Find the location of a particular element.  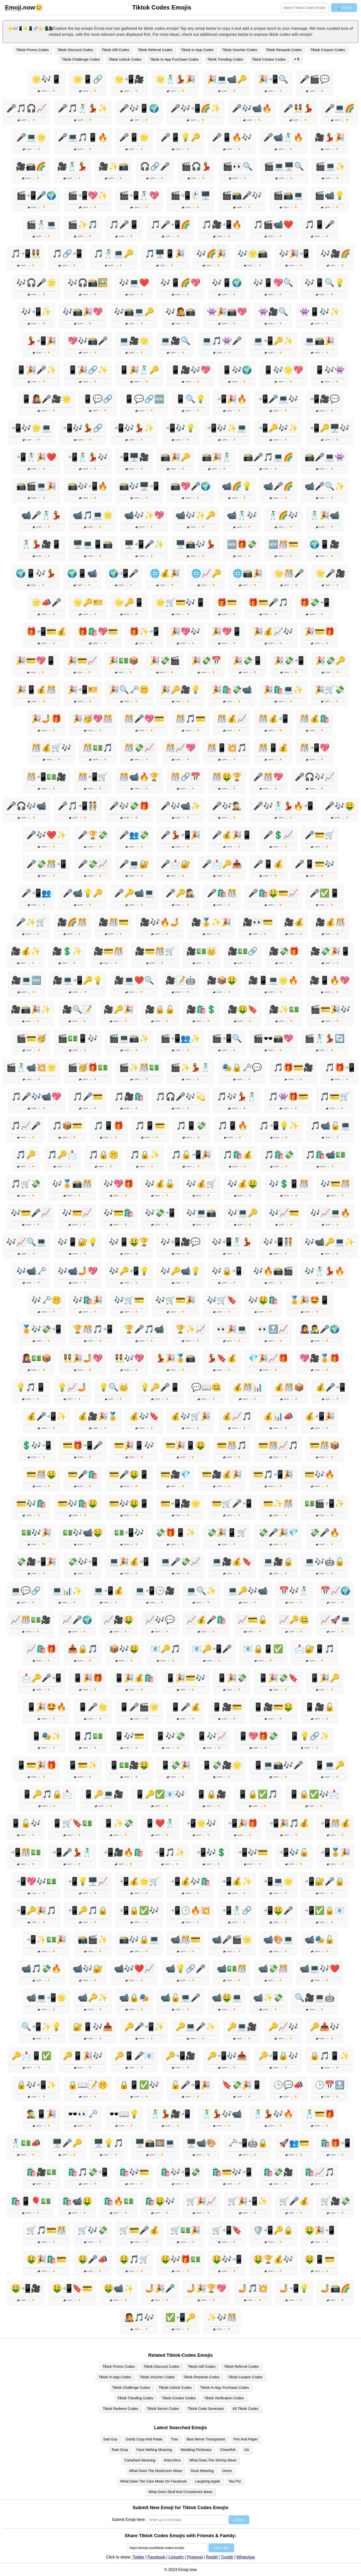

🎤🎶❤️✨ is located at coordinates (46, 834).